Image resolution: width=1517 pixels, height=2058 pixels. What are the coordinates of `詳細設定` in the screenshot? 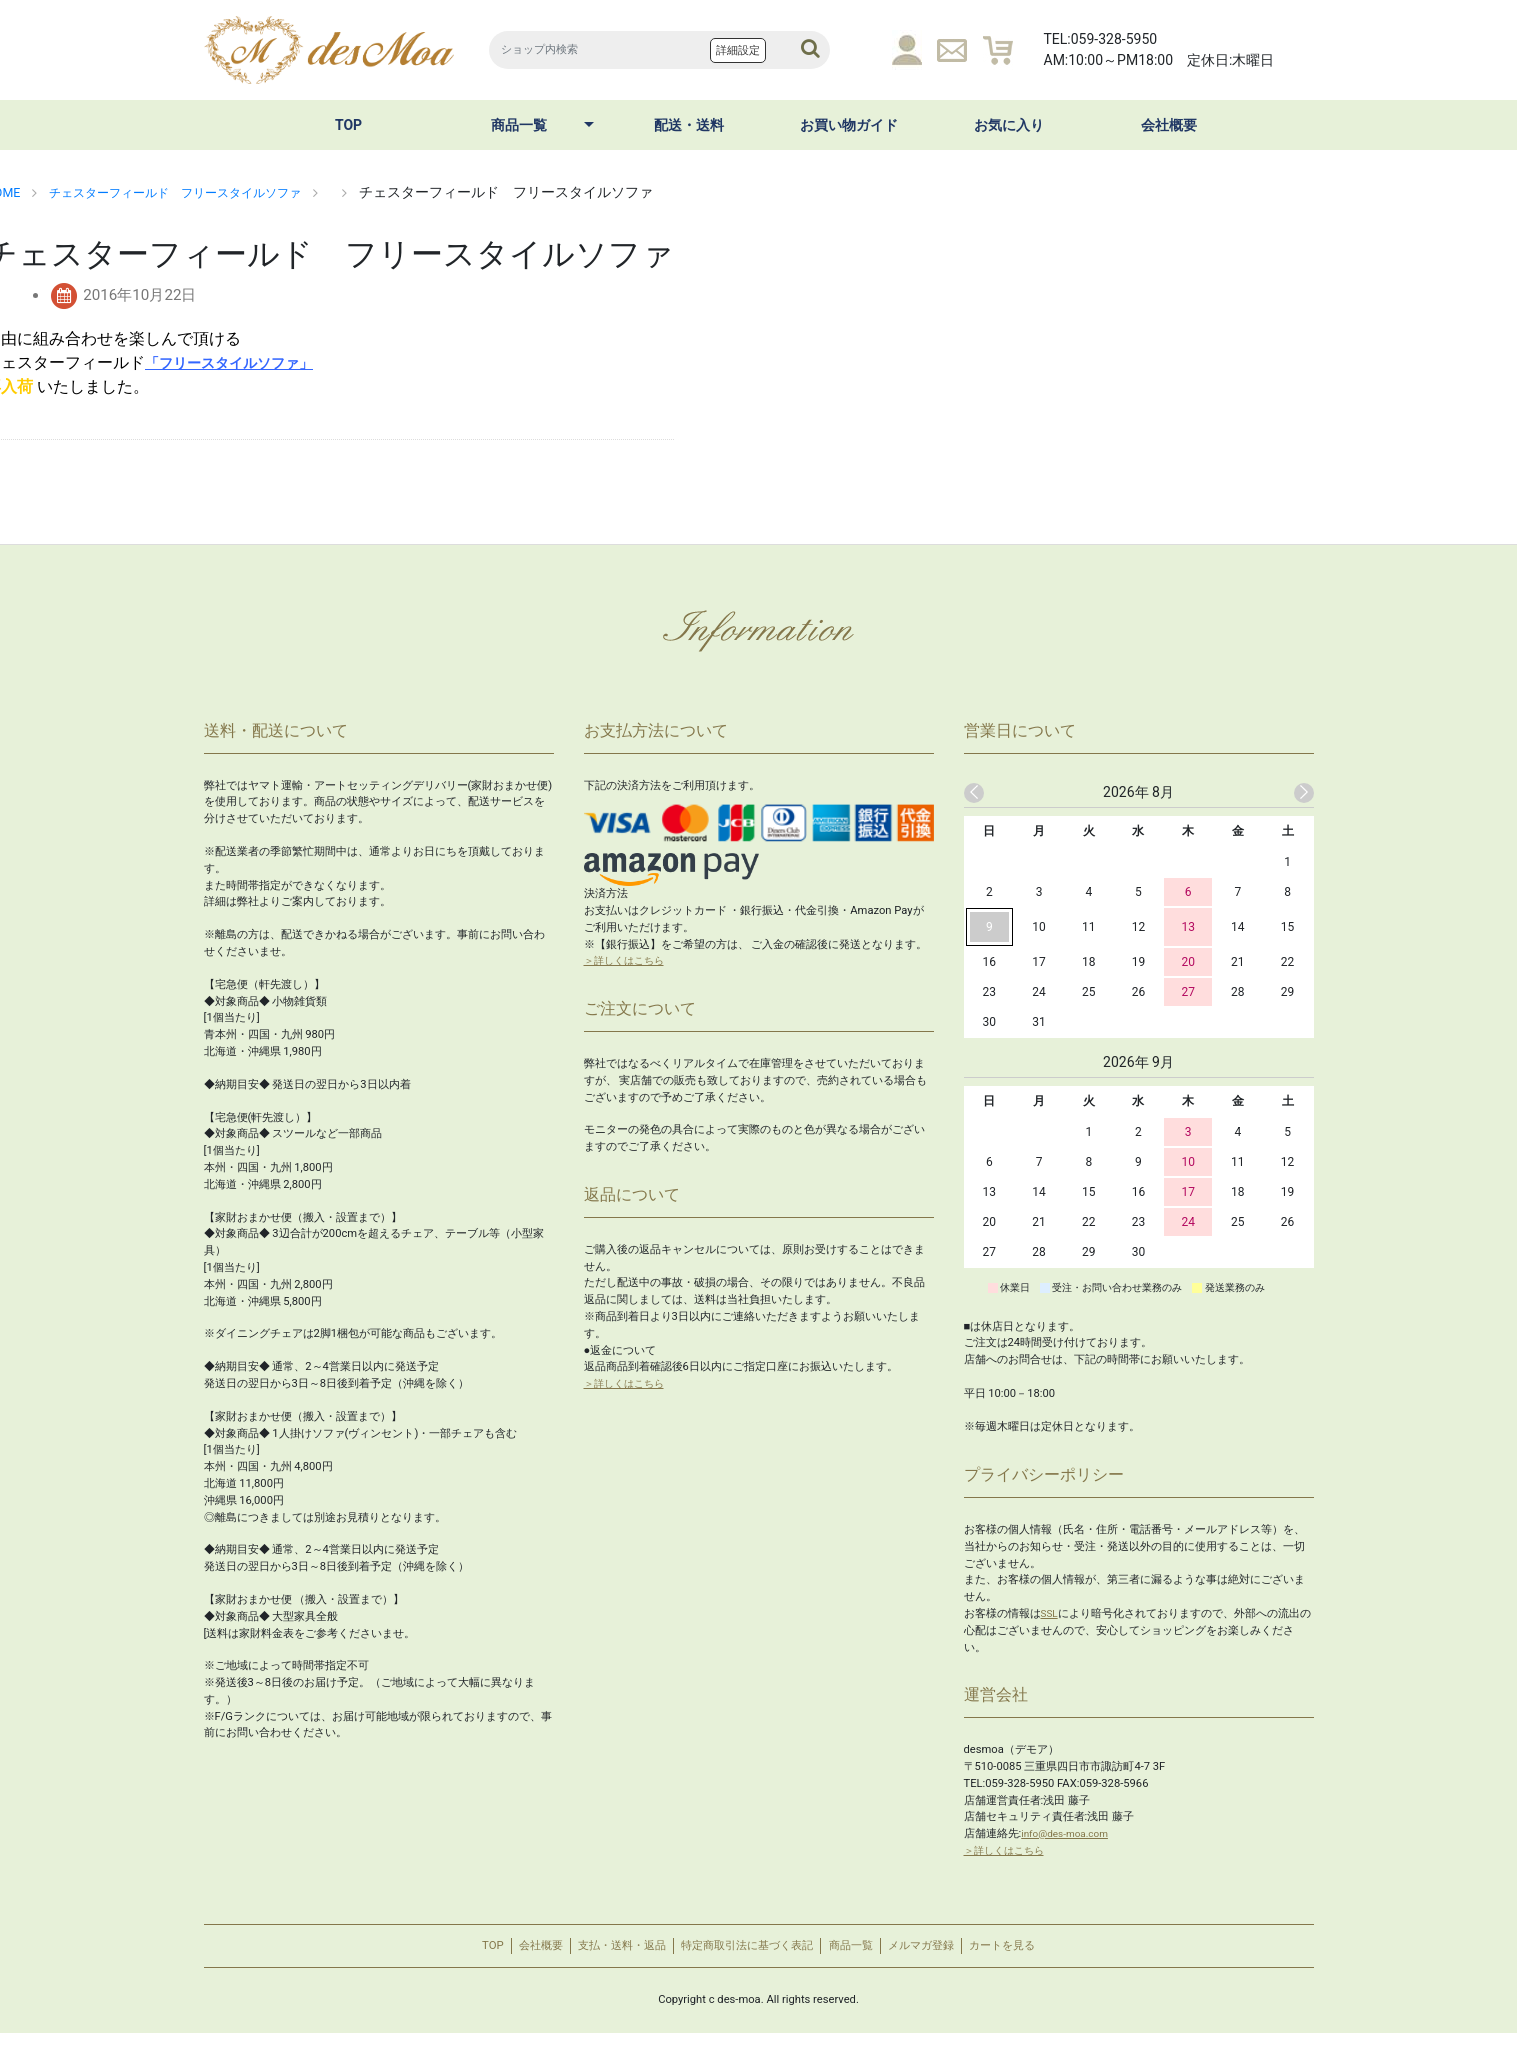 It's located at (738, 50).